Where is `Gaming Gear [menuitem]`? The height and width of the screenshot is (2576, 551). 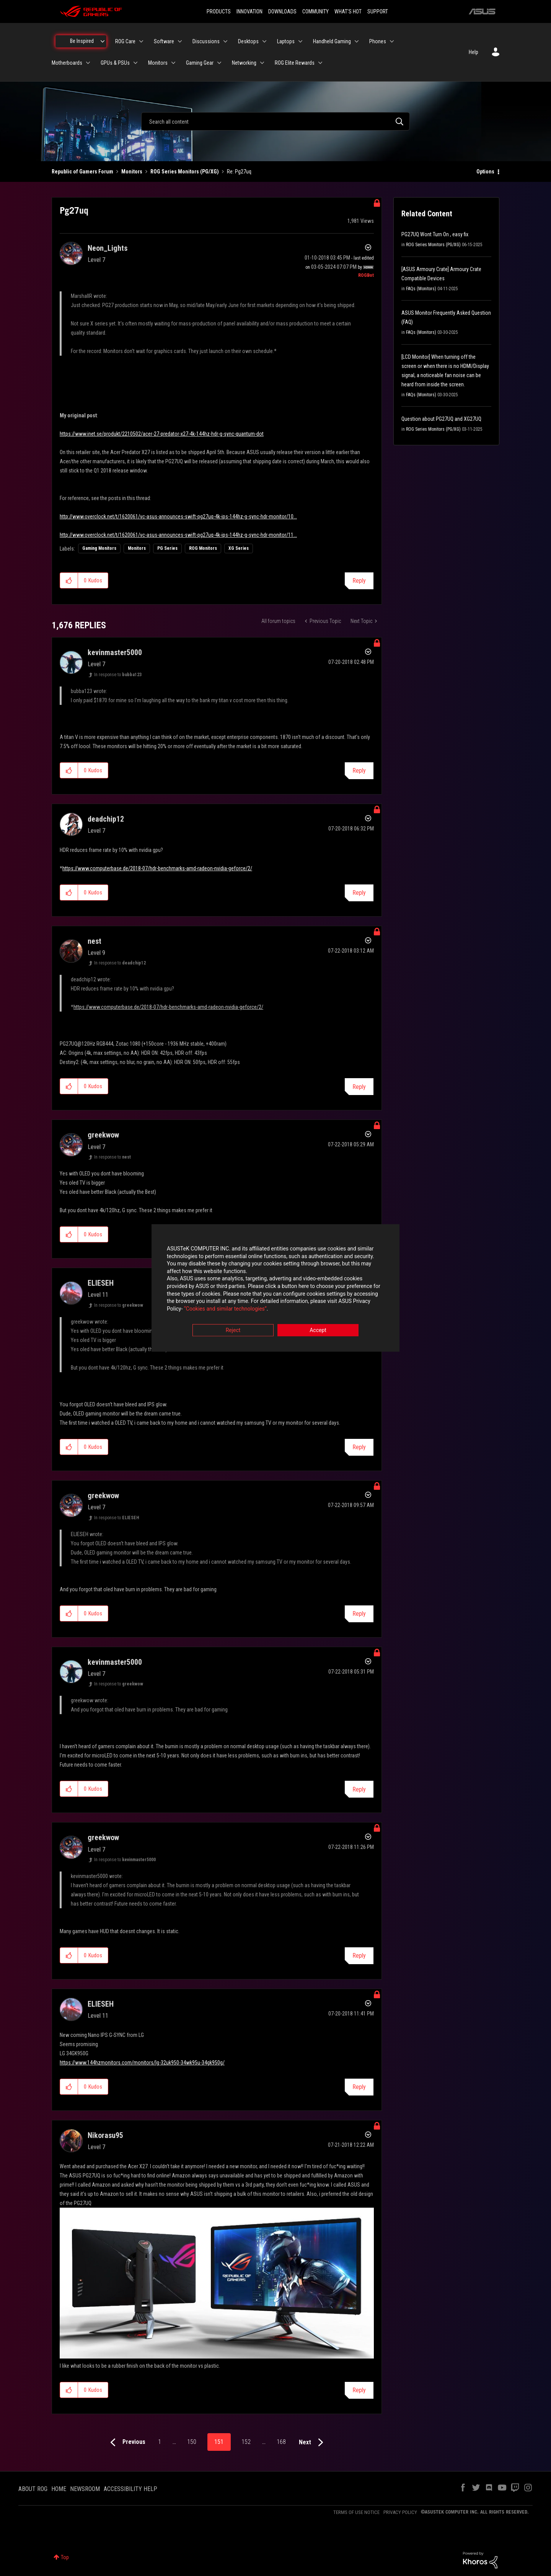 Gaming Gear [menuitem] is located at coordinates (200, 63).